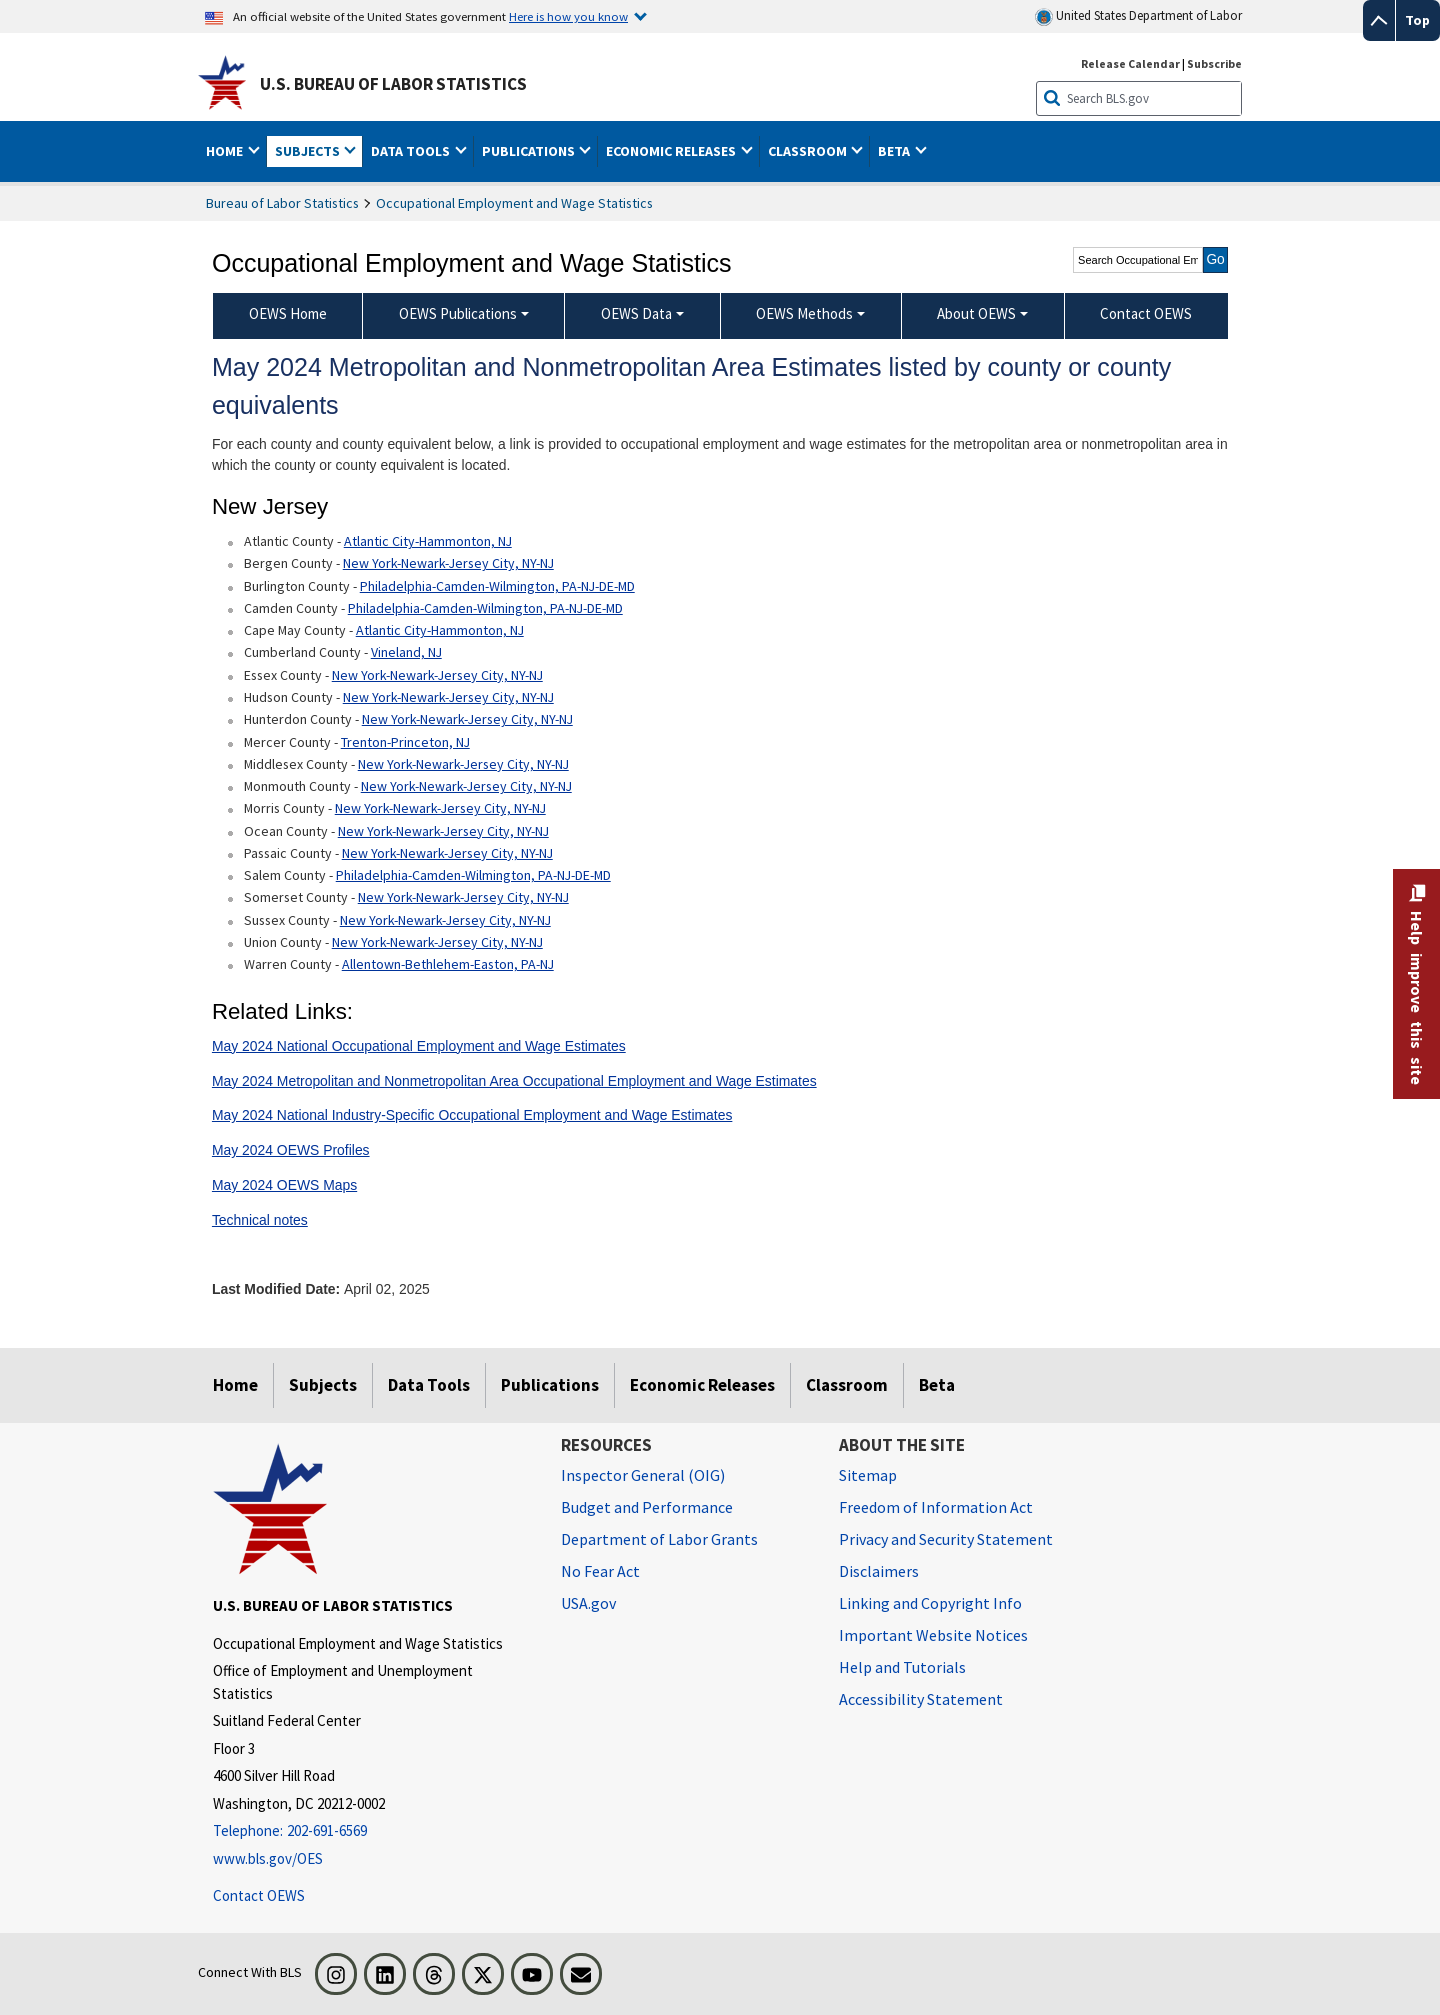 The width and height of the screenshot is (1440, 2015). What do you see at coordinates (672, 151) in the screenshot?
I see `Economic Releases [button]` at bounding box center [672, 151].